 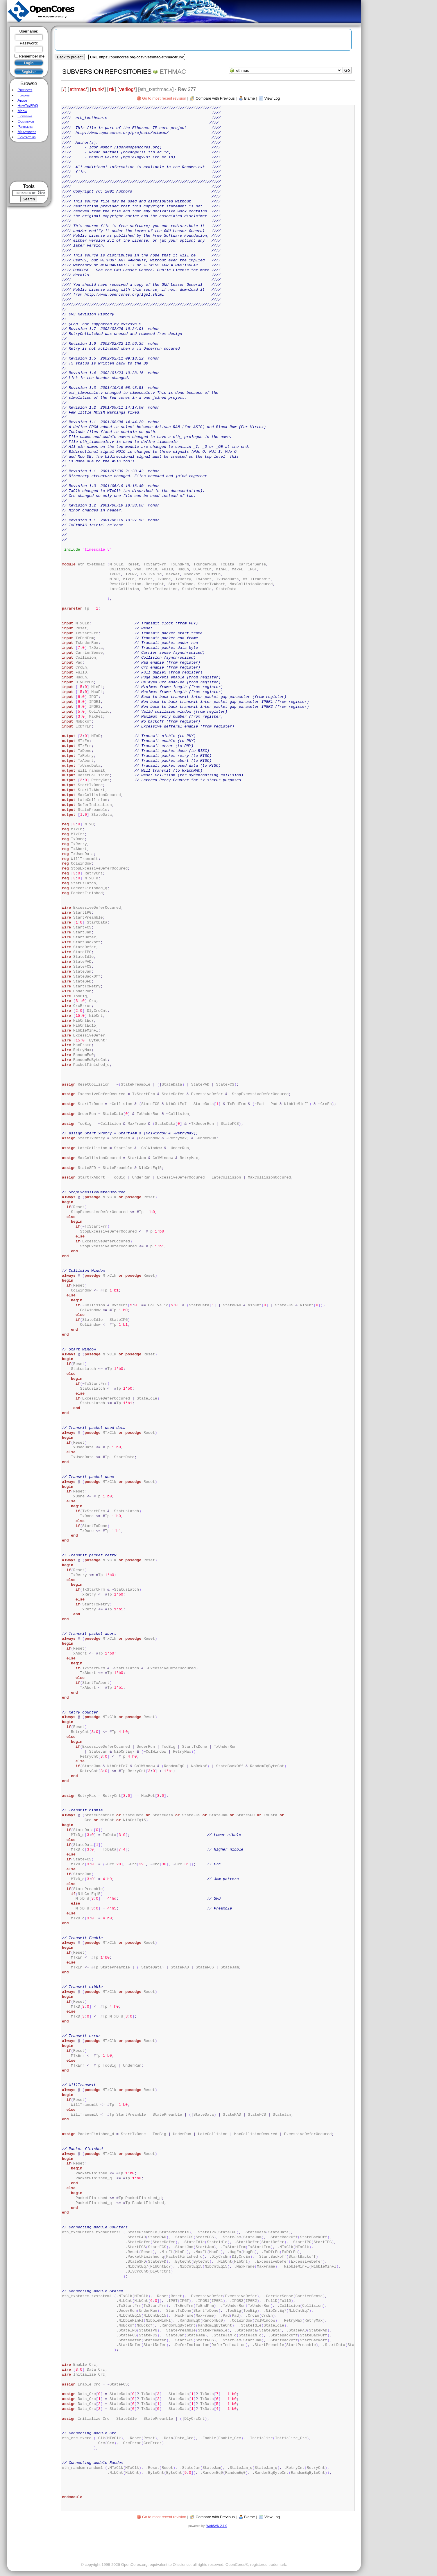 What do you see at coordinates (215, 98) in the screenshot?
I see `Compare with Previous` at bounding box center [215, 98].